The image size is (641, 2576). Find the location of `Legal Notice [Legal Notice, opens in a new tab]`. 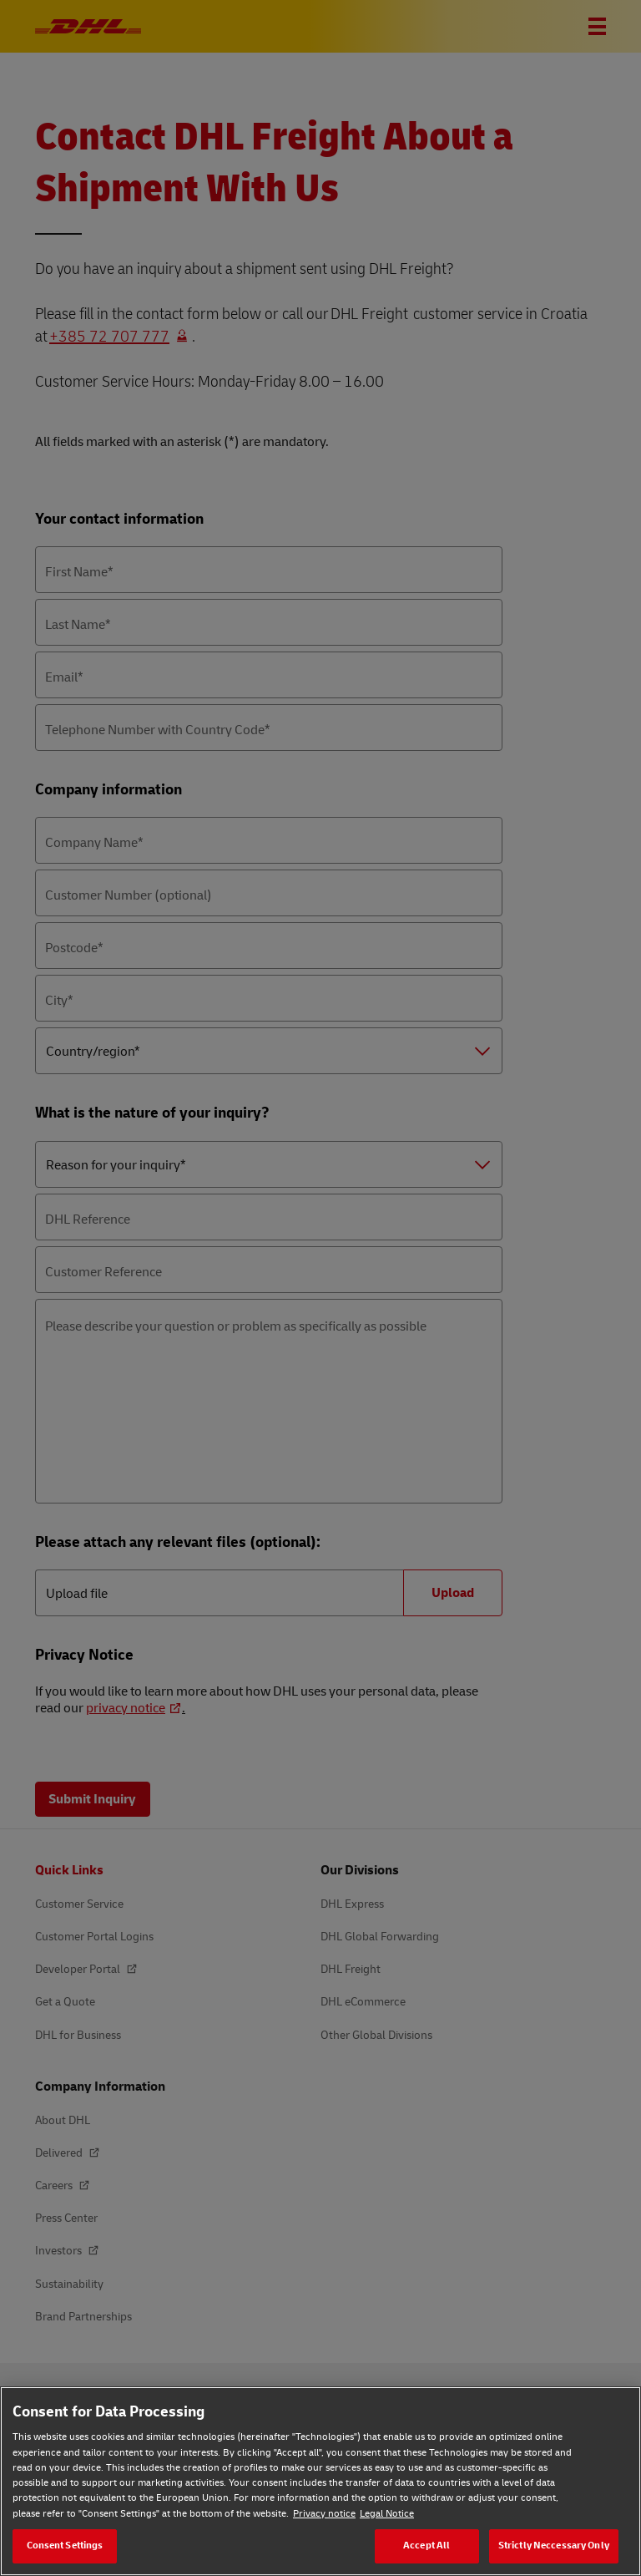

Legal Notice [Legal Notice, opens in a new tab] is located at coordinates (387, 2514).